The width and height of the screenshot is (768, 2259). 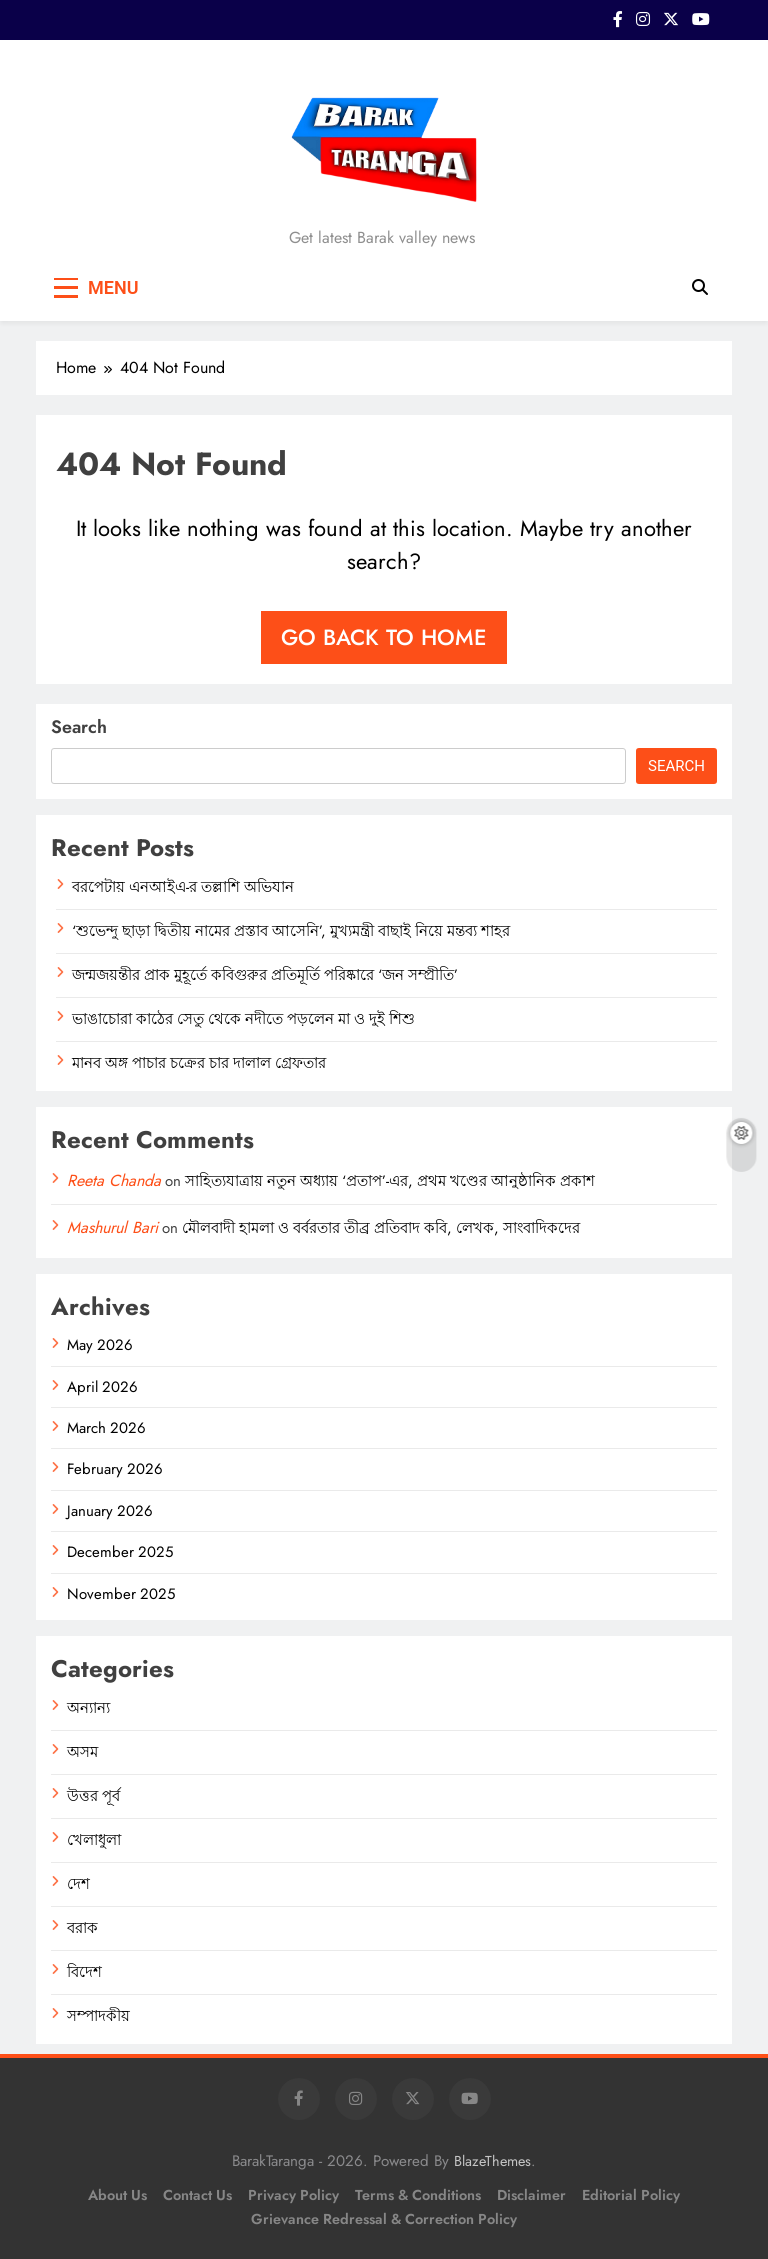 What do you see at coordinates (199, 1063) in the screenshot?
I see `মানব অঙ্গ পাচার চক্রের চার দালাল গ্রেফতার` at bounding box center [199, 1063].